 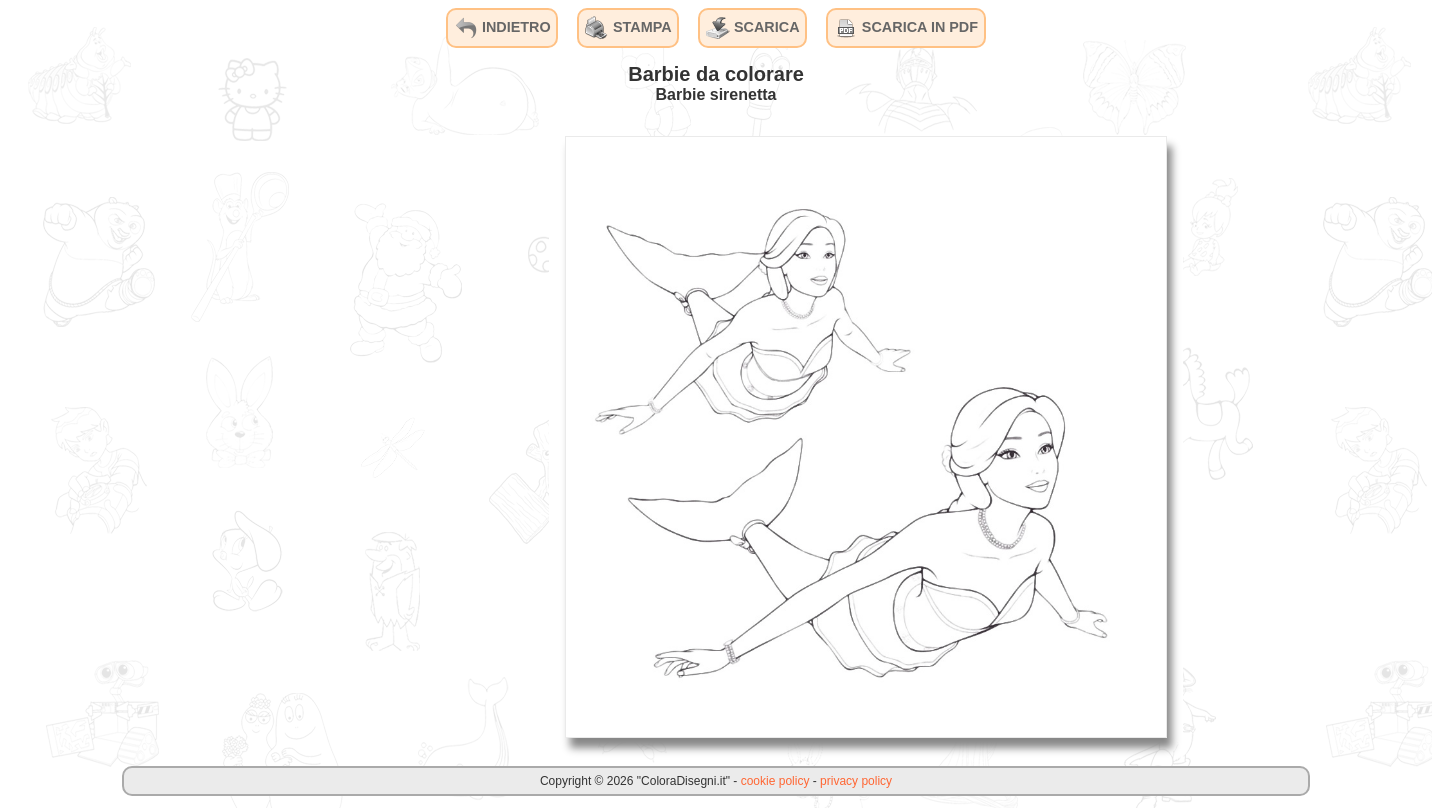 I want to click on SCARICA IN PDF, so click(x=906, y=28).